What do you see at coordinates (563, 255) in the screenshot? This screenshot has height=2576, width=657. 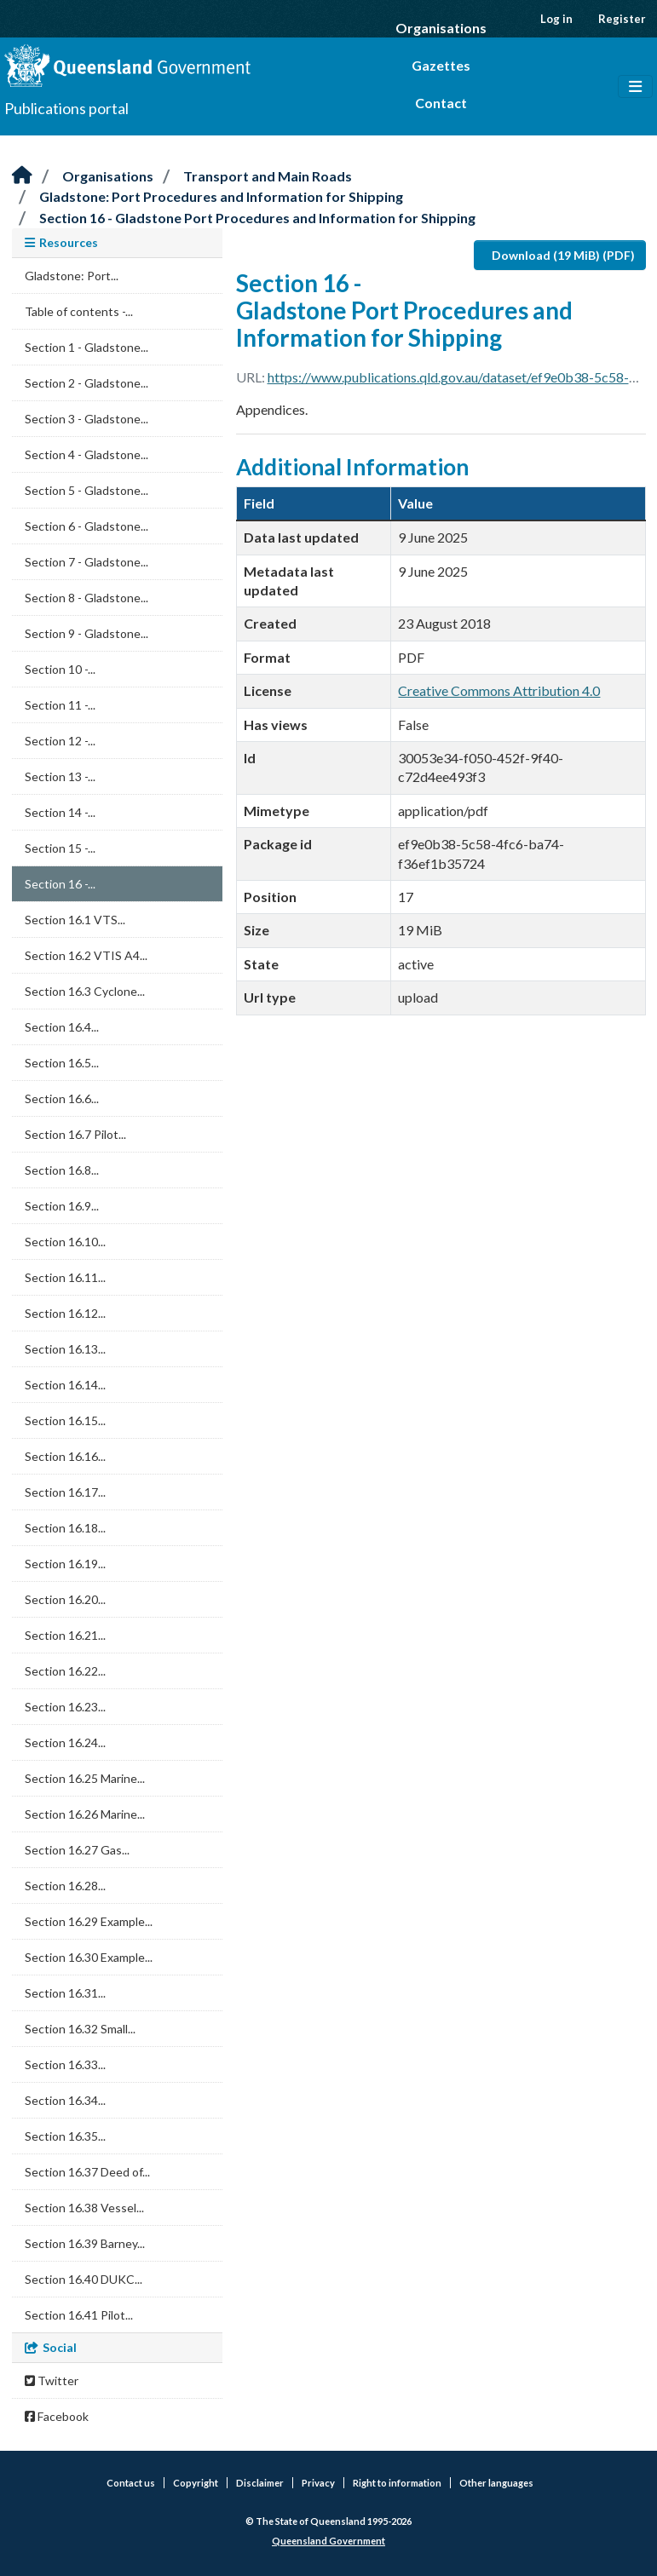 I see `Download (19 MiB) (PDF)` at bounding box center [563, 255].